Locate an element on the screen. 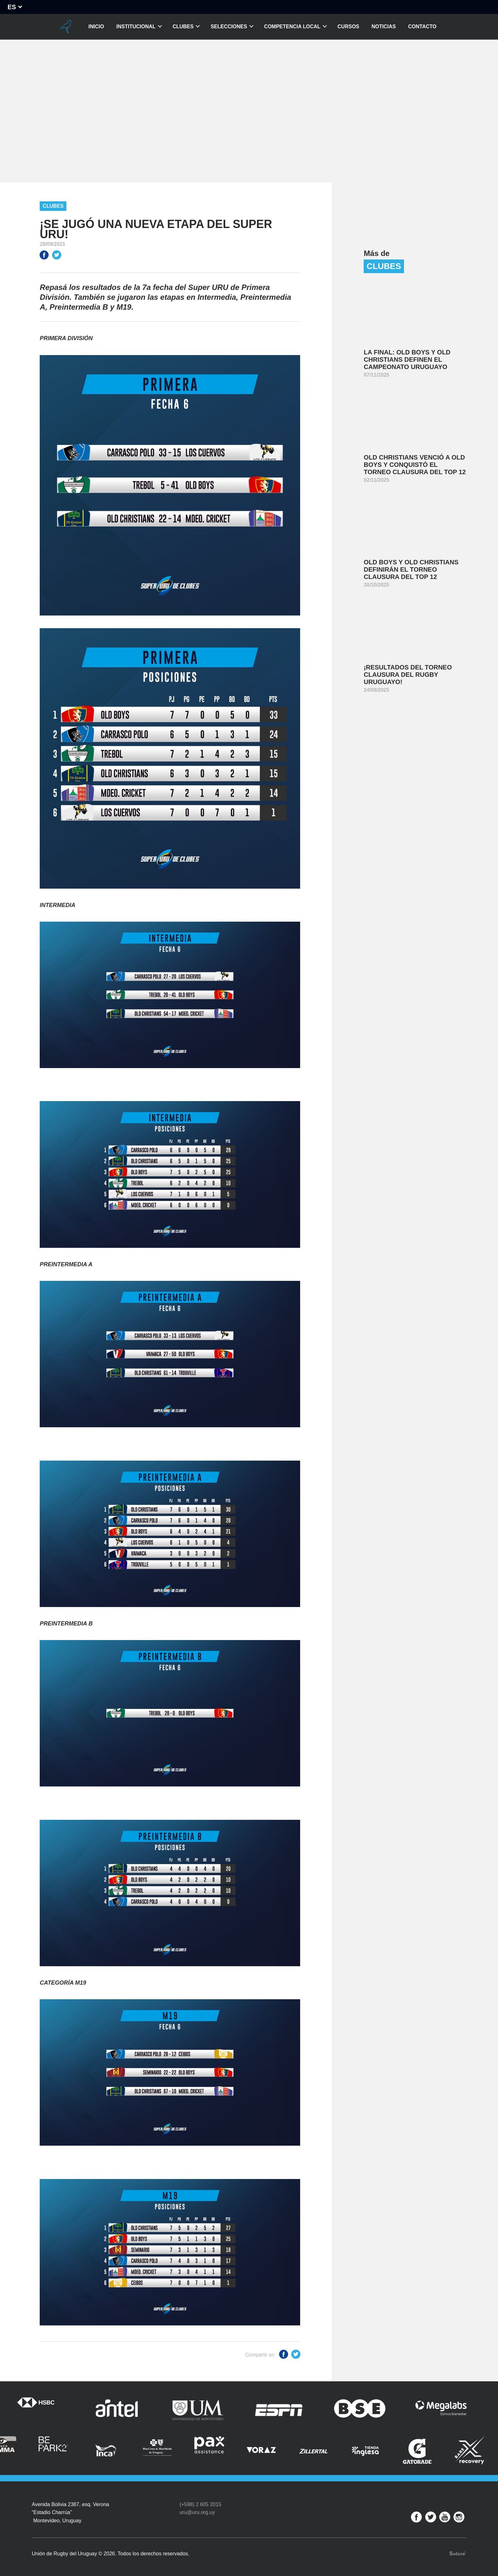 Image resolution: width=498 pixels, height=2576 pixels. Inicio is located at coordinates (96, 26).